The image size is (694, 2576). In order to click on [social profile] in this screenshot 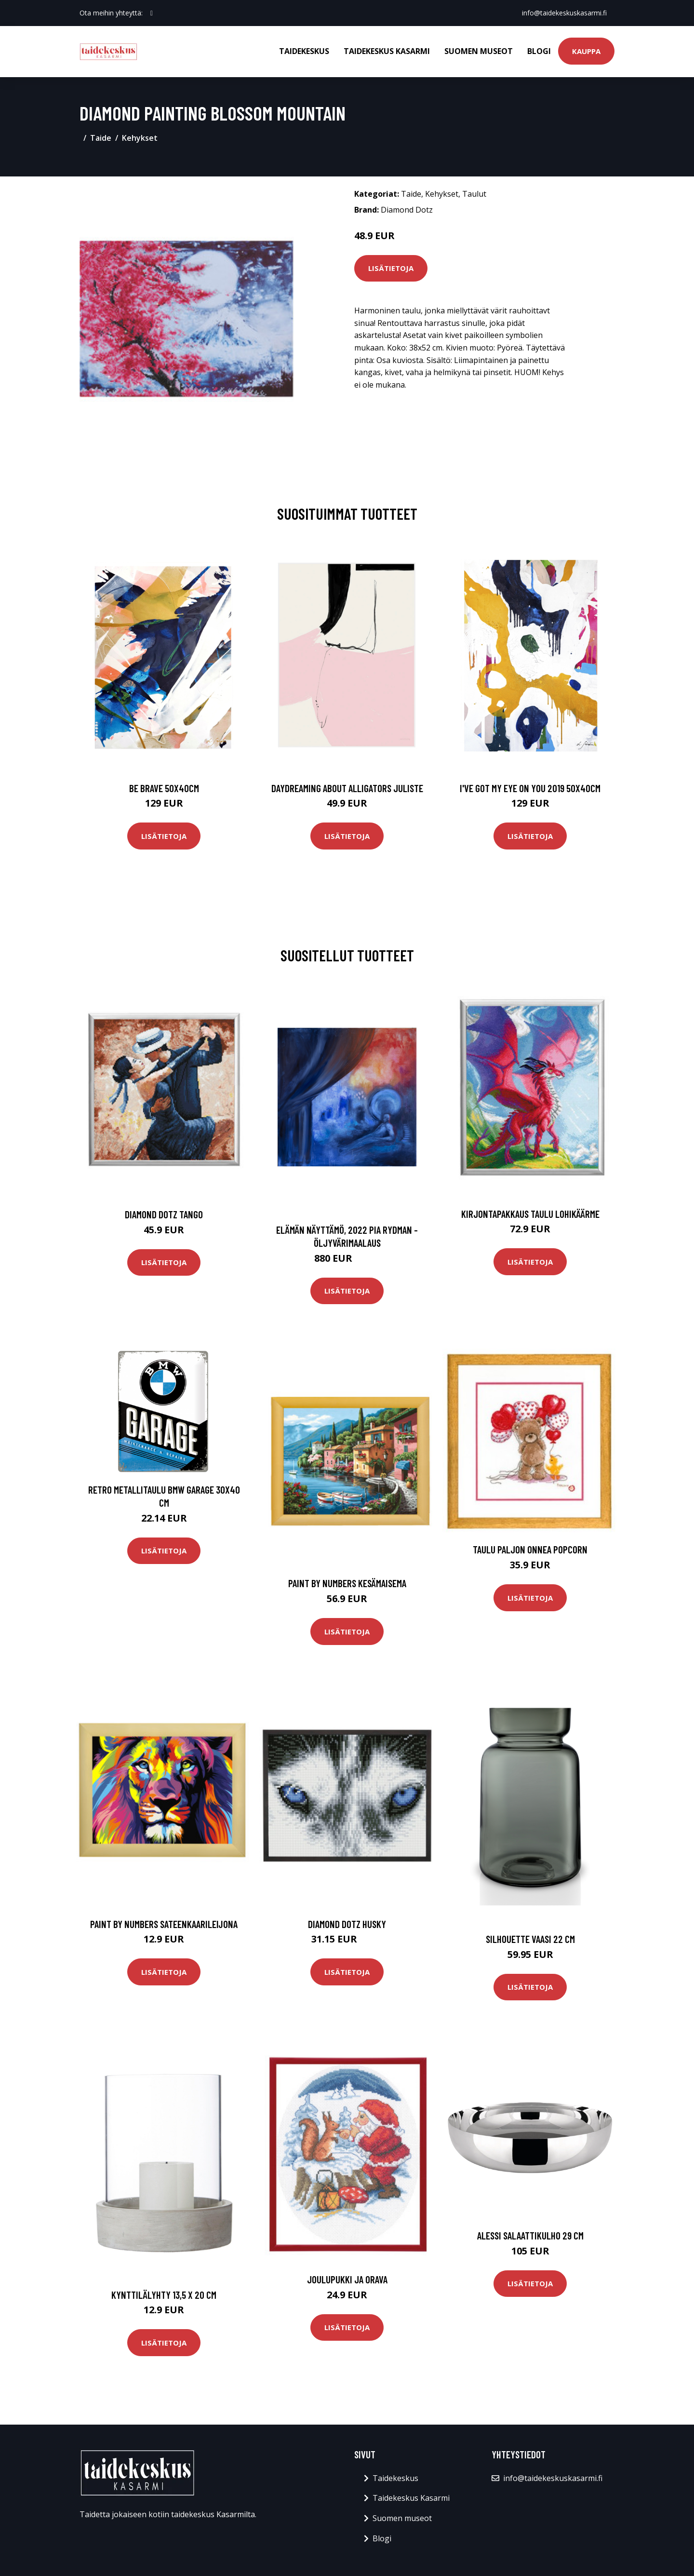, I will do `click(152, 13)`.